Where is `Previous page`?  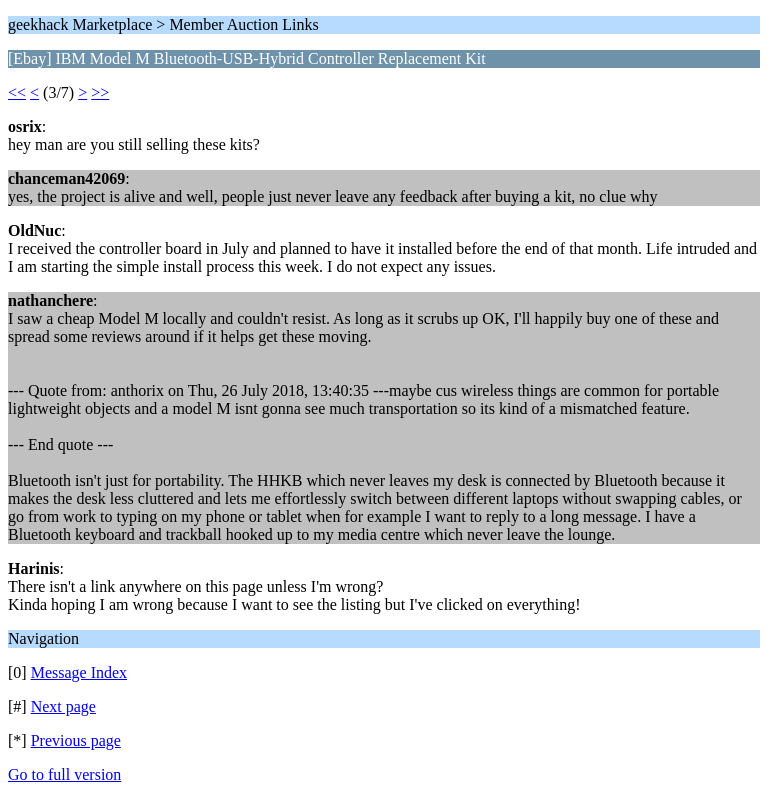
Previous page is located at coordinates (76, 740).